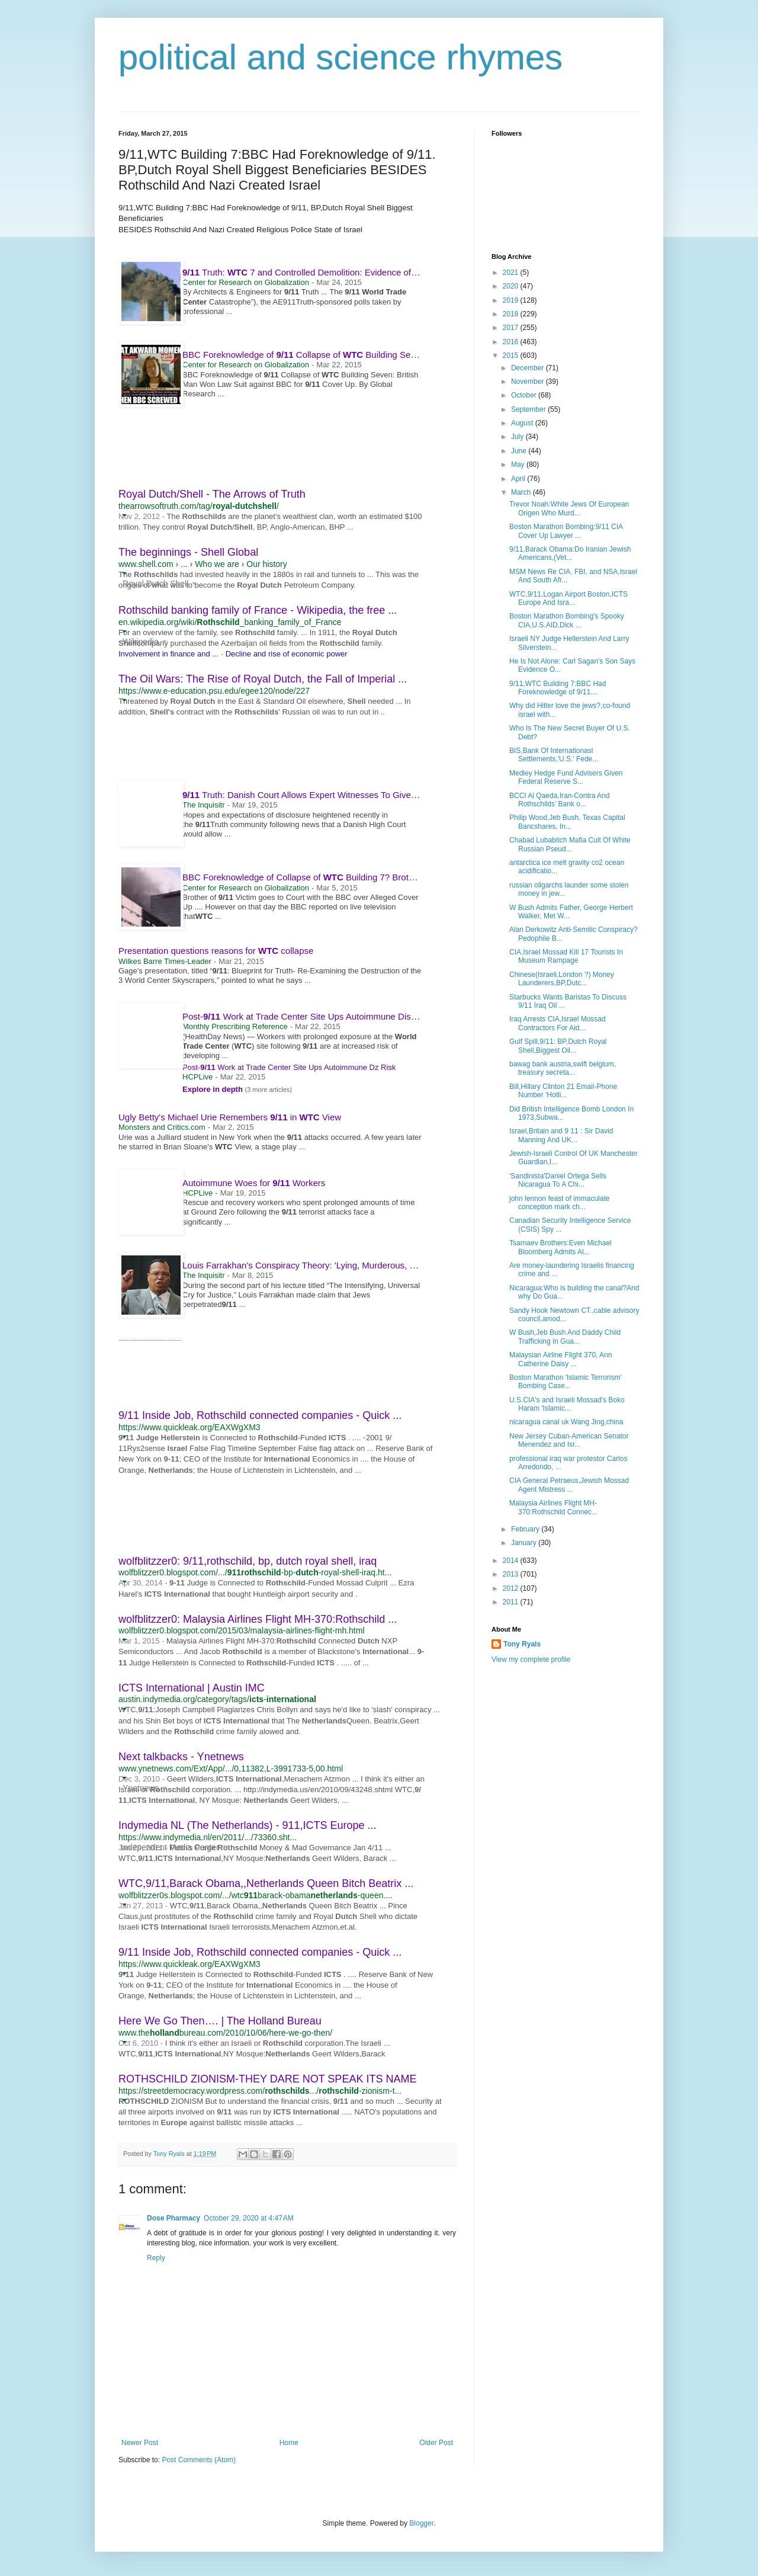 Image resolution: width=758 pixels, height=2576 pixels. Describe the element at coordinates (522, 492) in the screenshot. I see `March` at that location.